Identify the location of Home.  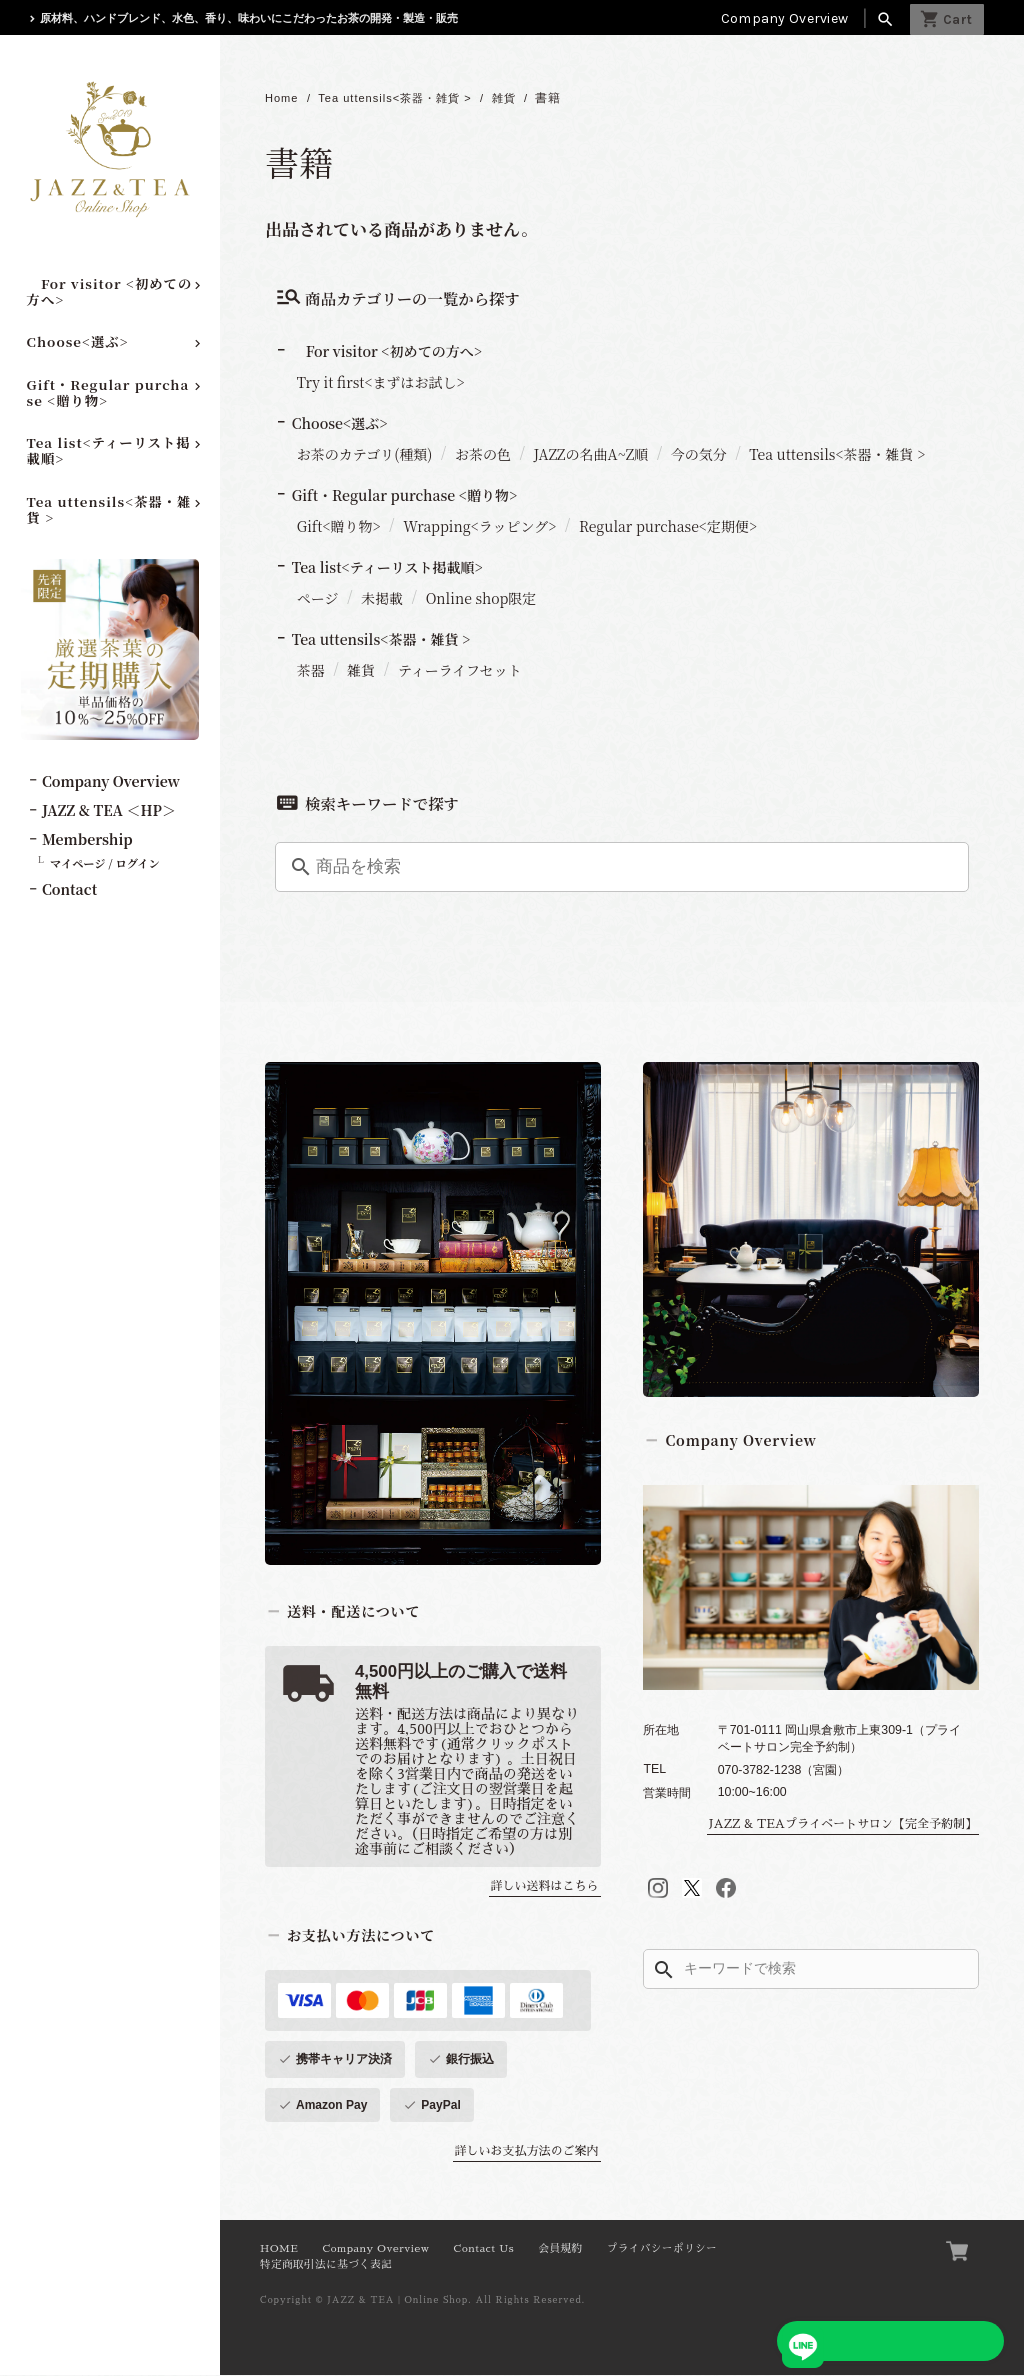
(283, 99).